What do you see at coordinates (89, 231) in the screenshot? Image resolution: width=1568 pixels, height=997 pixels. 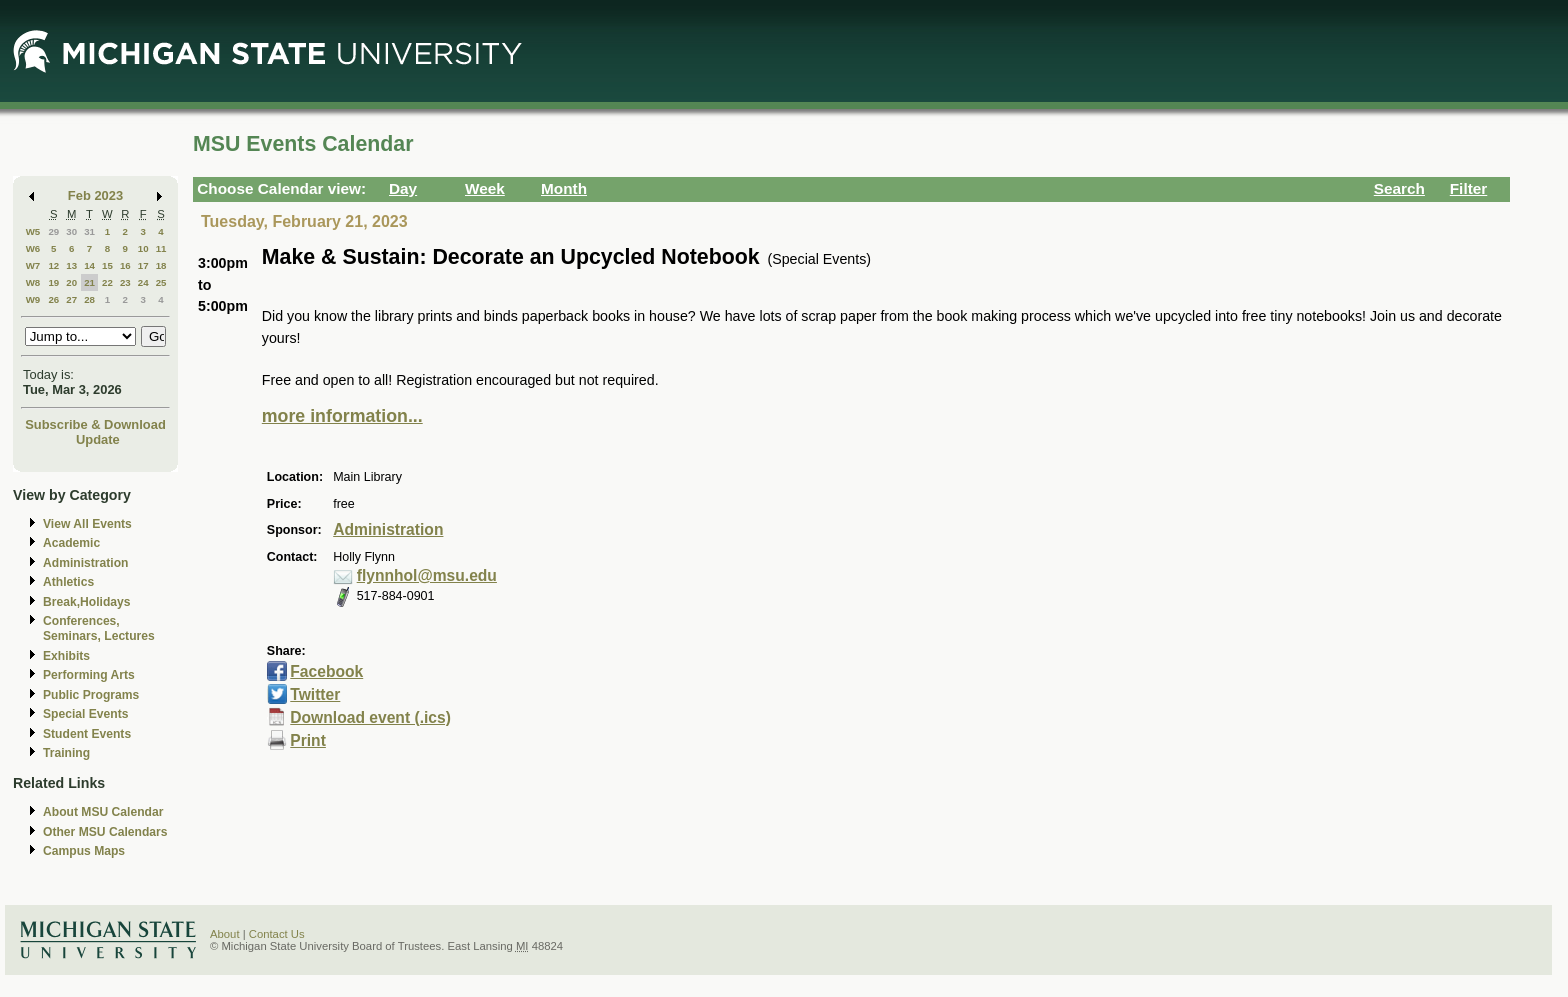 I see `31` at bounding box center [89, 231].